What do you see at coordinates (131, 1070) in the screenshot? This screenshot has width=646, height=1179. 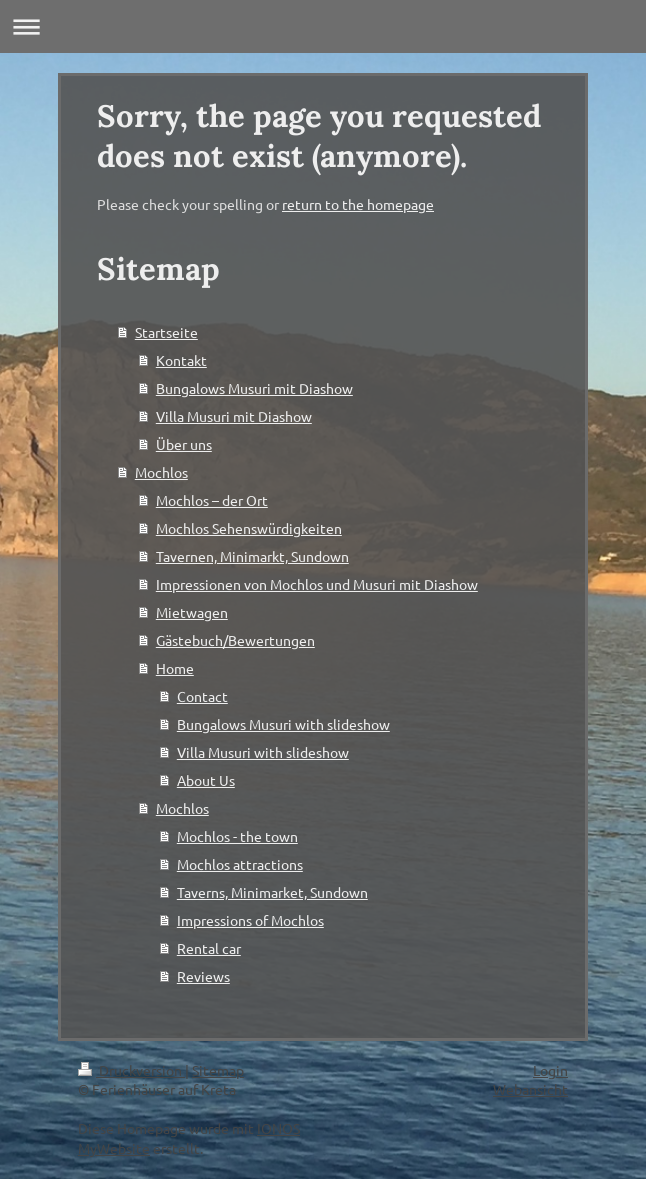 I see `Druckversion` at bounding box center [131, 1070].